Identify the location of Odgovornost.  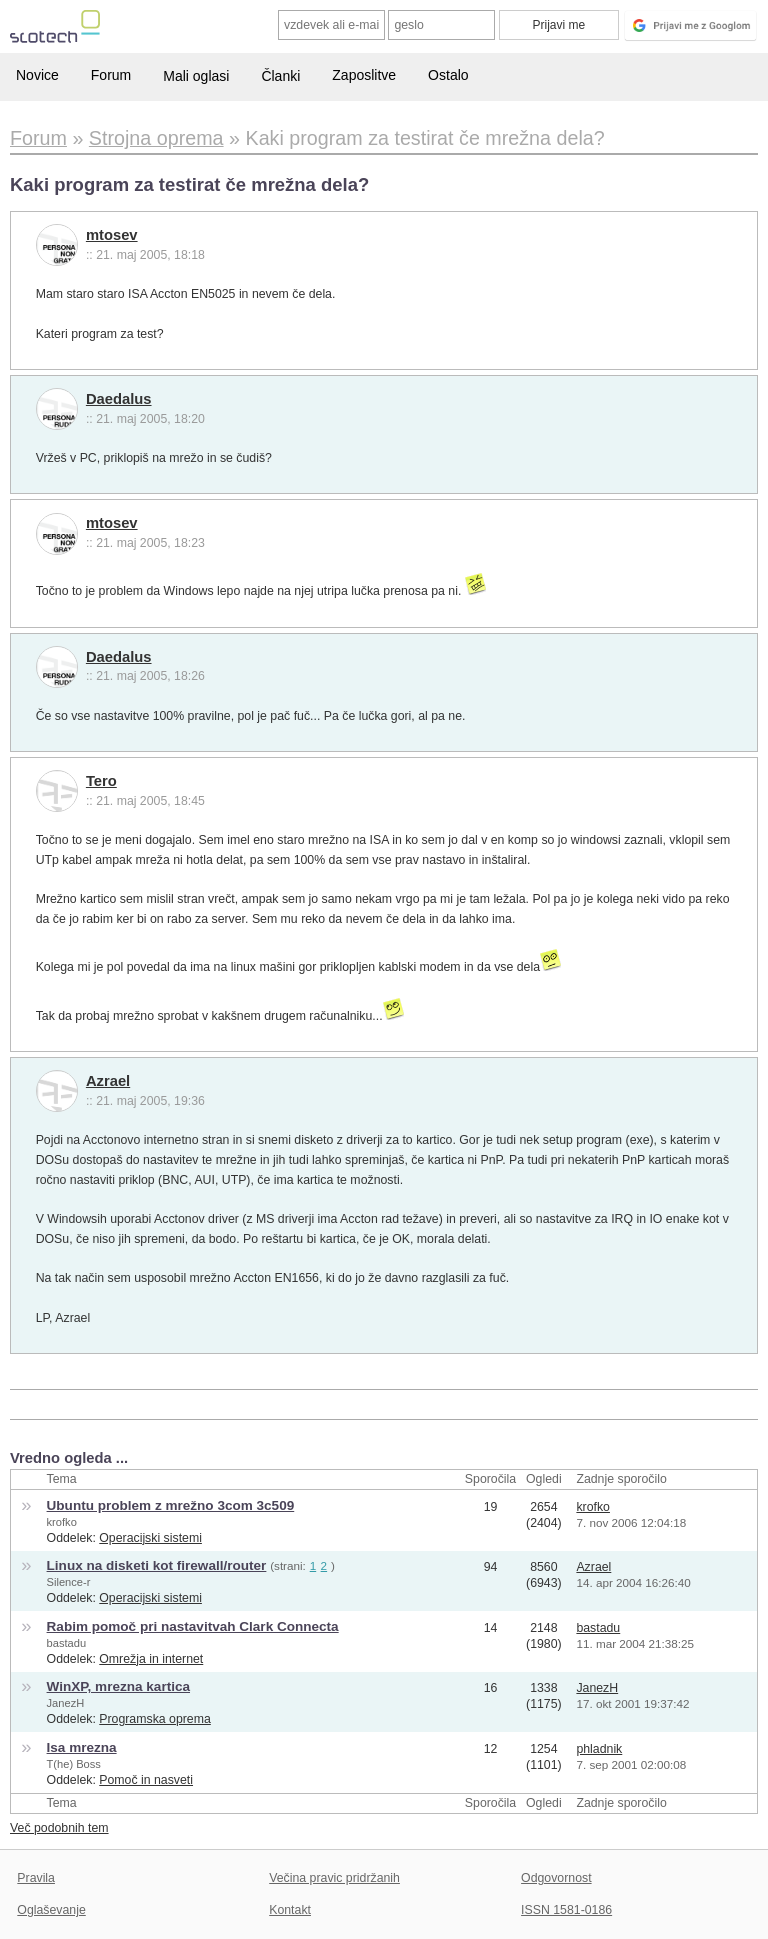
(556, 1878).